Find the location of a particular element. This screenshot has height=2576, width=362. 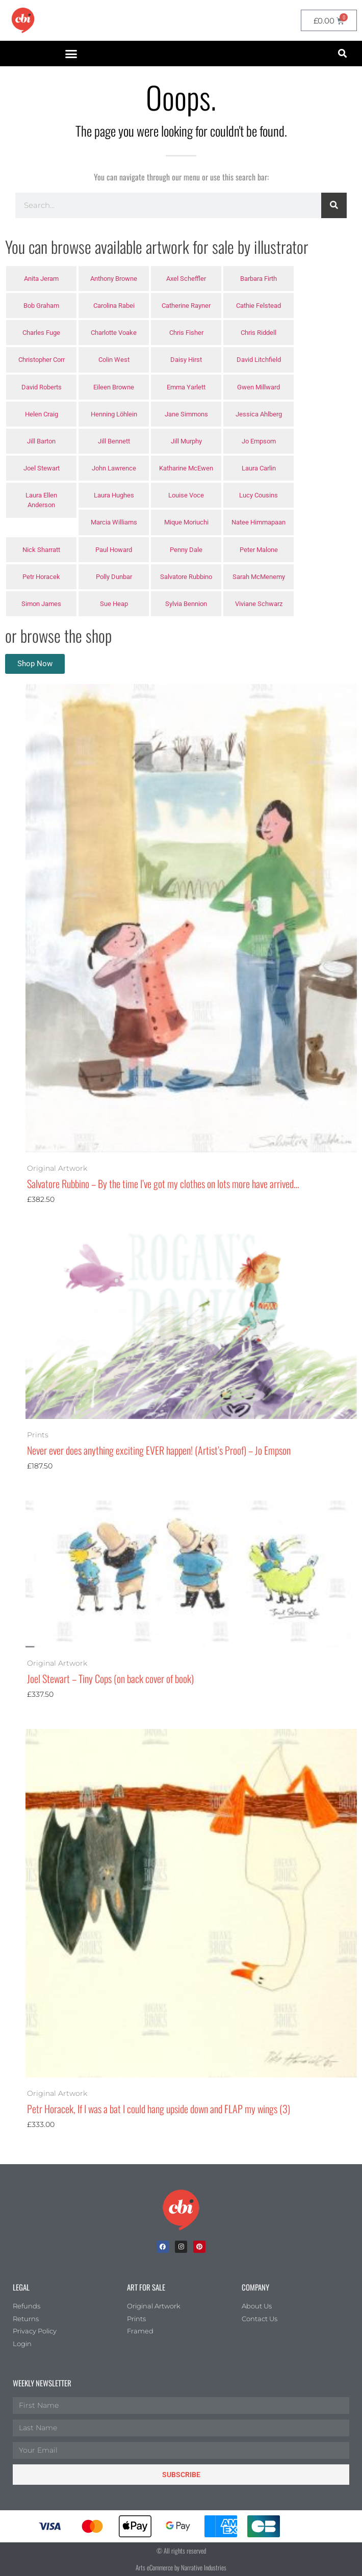

Jessica Ahlberg is located at coordinates (259, 414).